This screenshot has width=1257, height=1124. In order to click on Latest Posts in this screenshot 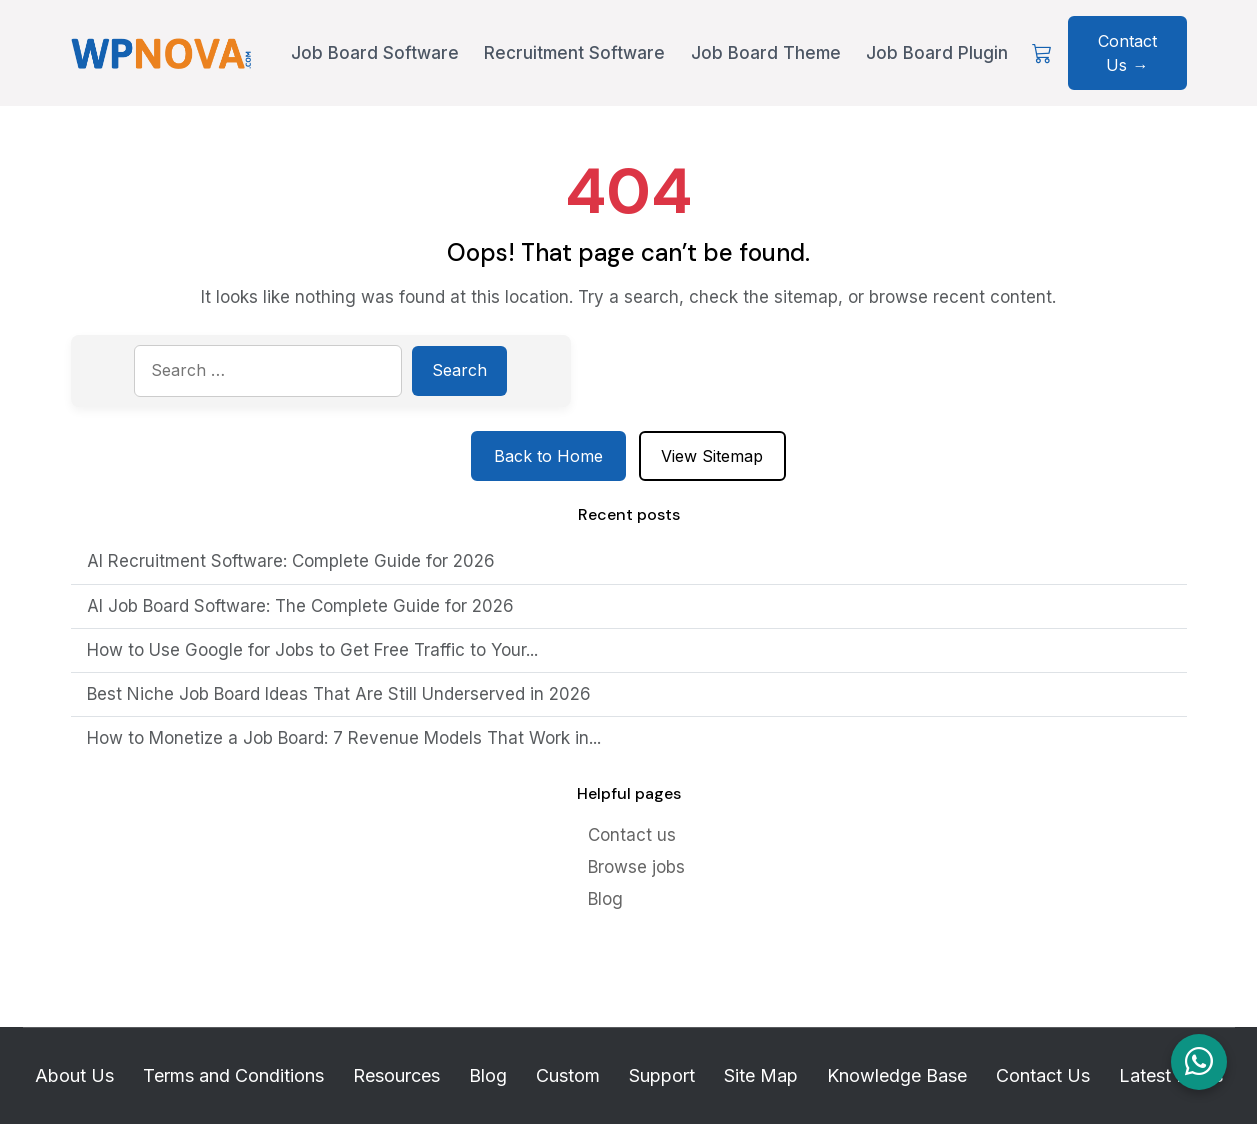, I will do `click(1171, 1075)`.